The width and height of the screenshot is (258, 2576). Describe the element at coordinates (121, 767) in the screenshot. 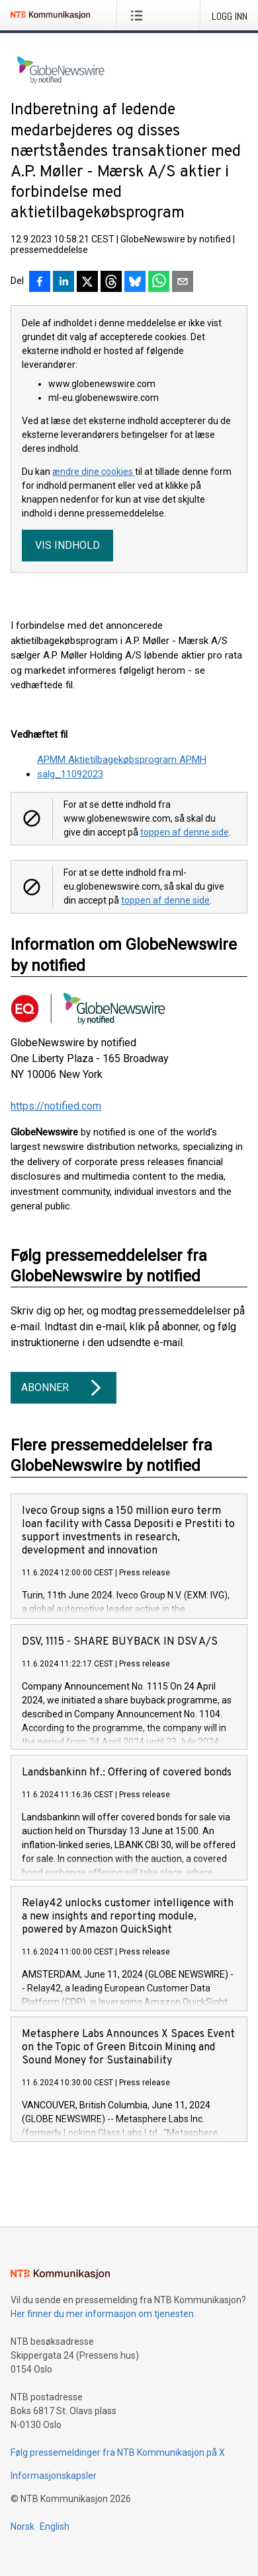

I see `APMM Aktietilbagekøbsprogram APMH salg_11092023` at that location.